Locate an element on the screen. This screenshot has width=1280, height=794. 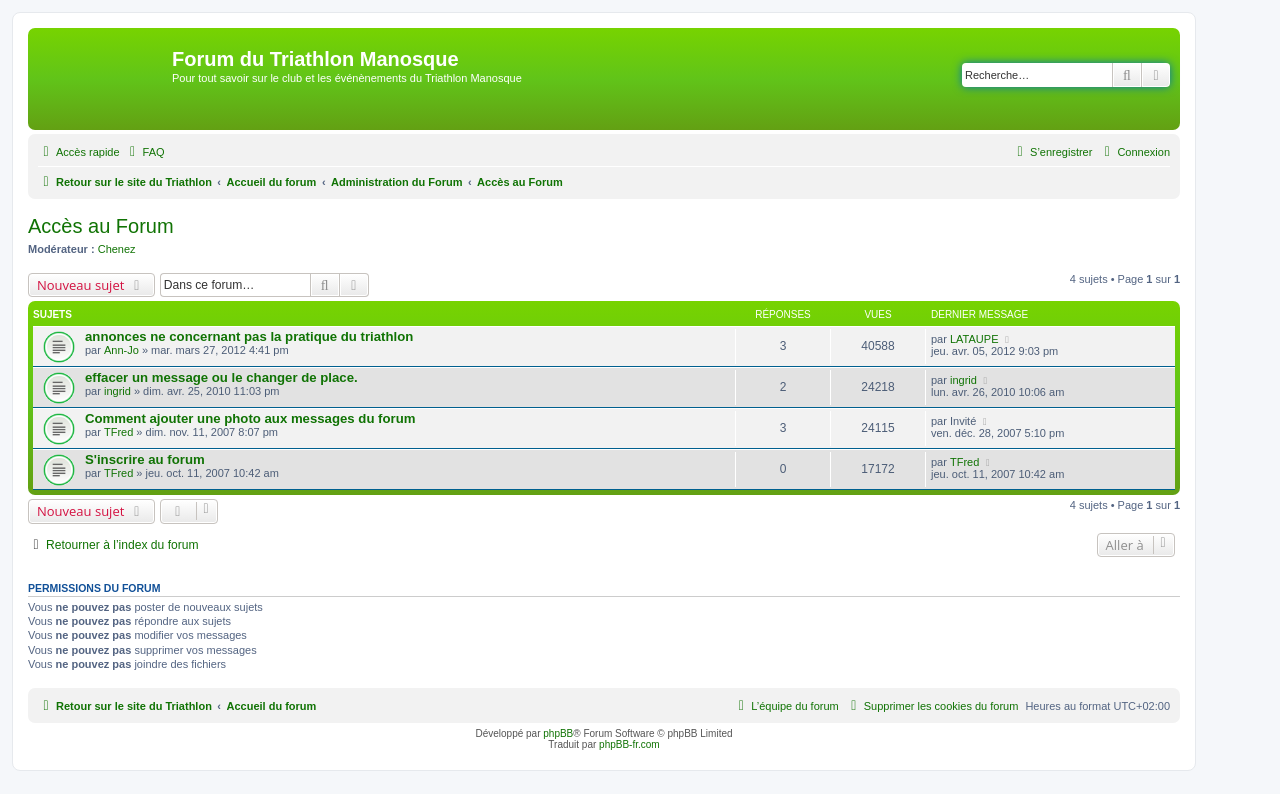
LATAUPE is located at coordinates (974, 339).